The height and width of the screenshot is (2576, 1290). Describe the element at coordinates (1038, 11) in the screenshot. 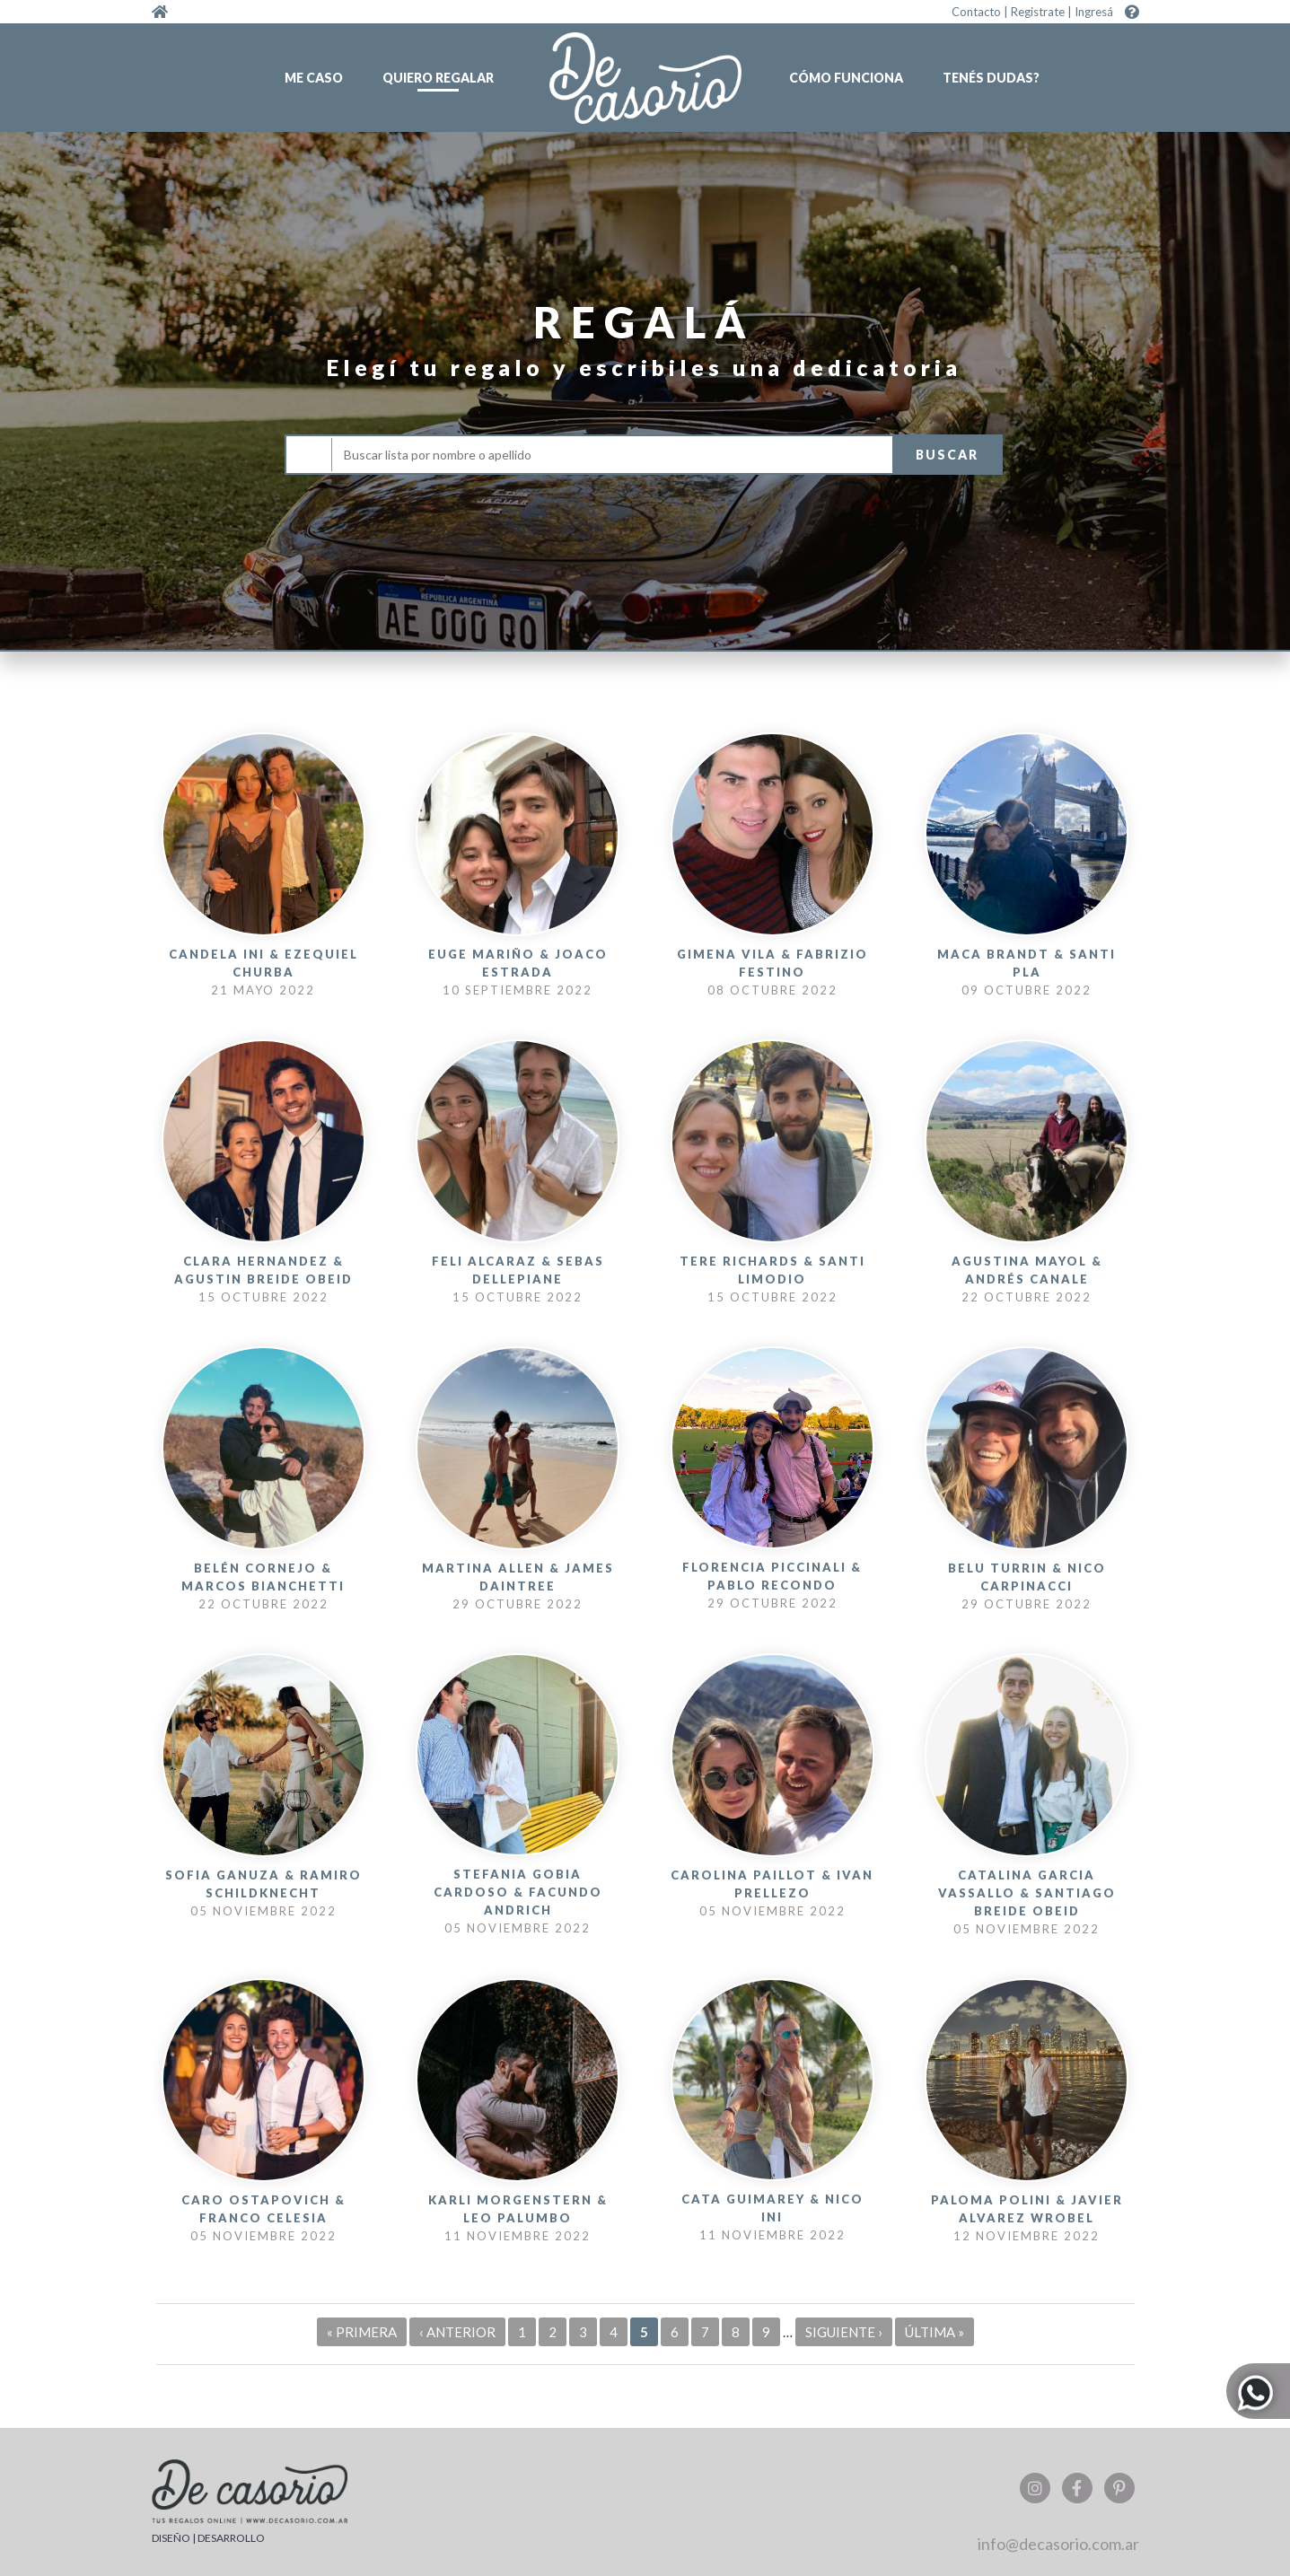

I see `Registrate` at that location.